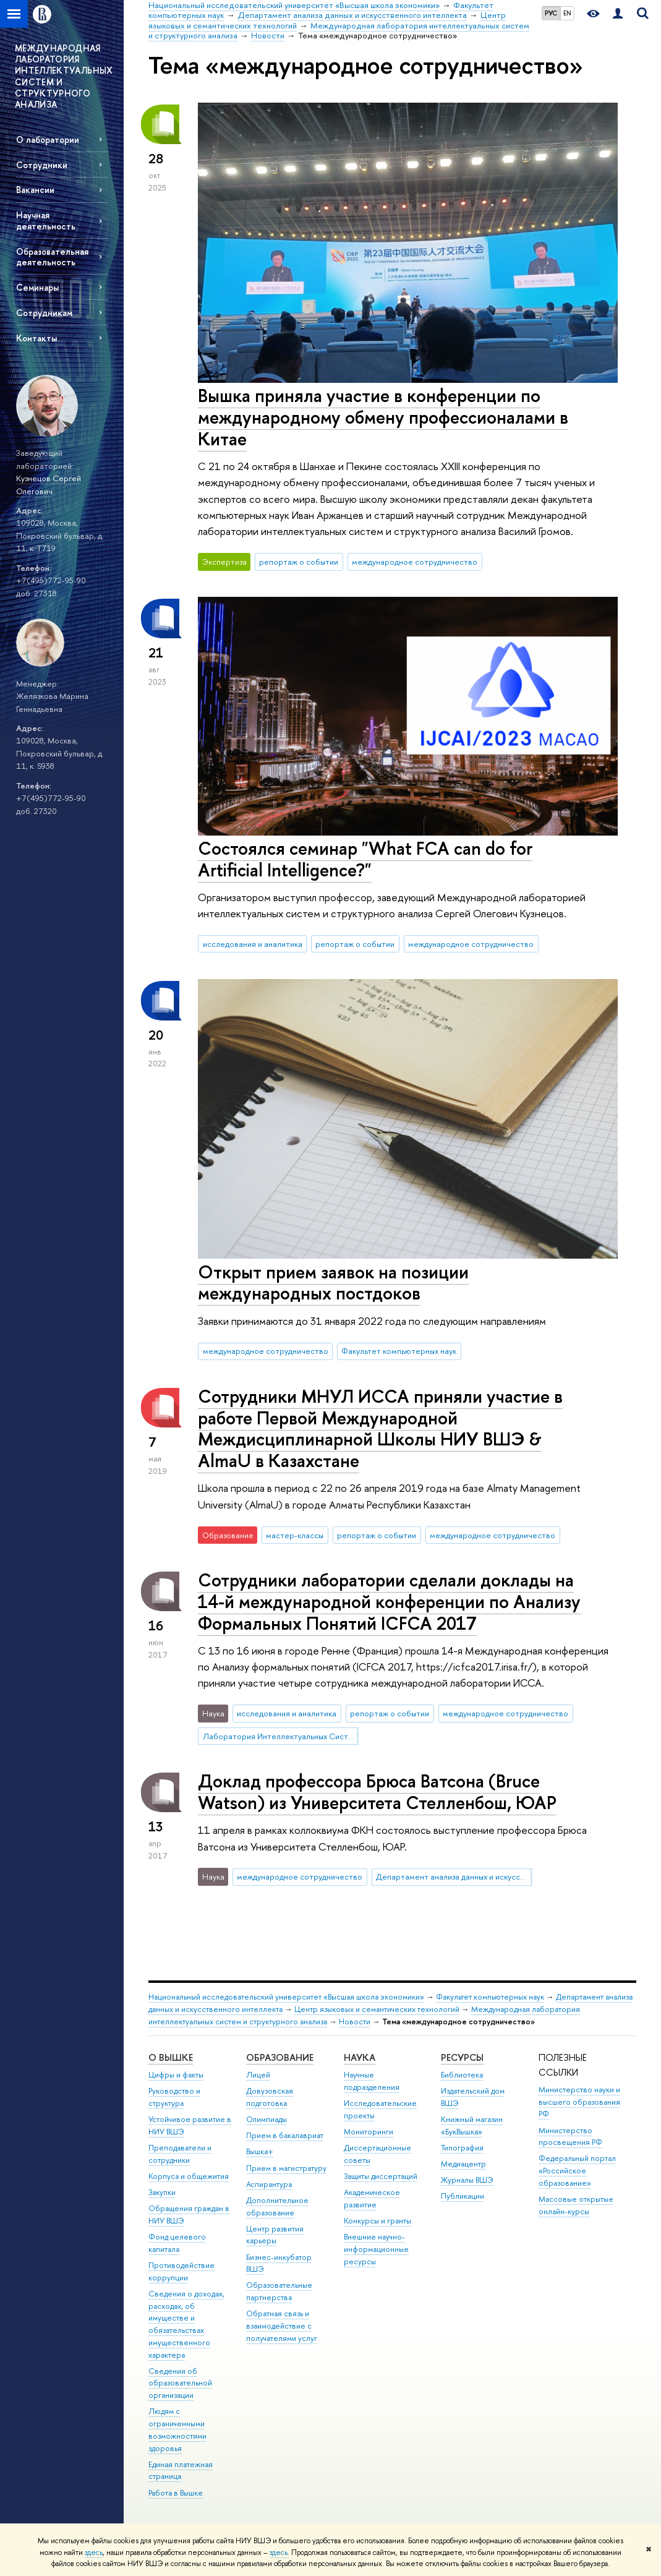 The image size is (661, 2576). Describe the element at coordinates (64, 76) in the screenshot. I see `МЕЖДУНАРОДНАЯ ЛАБОРАТОРИЯ ИНТЕЛЛЕКТУАЛЬНЫХ СИСТЕМ И СТРУКТУРНОГО АНАЛИЗА` at that location.